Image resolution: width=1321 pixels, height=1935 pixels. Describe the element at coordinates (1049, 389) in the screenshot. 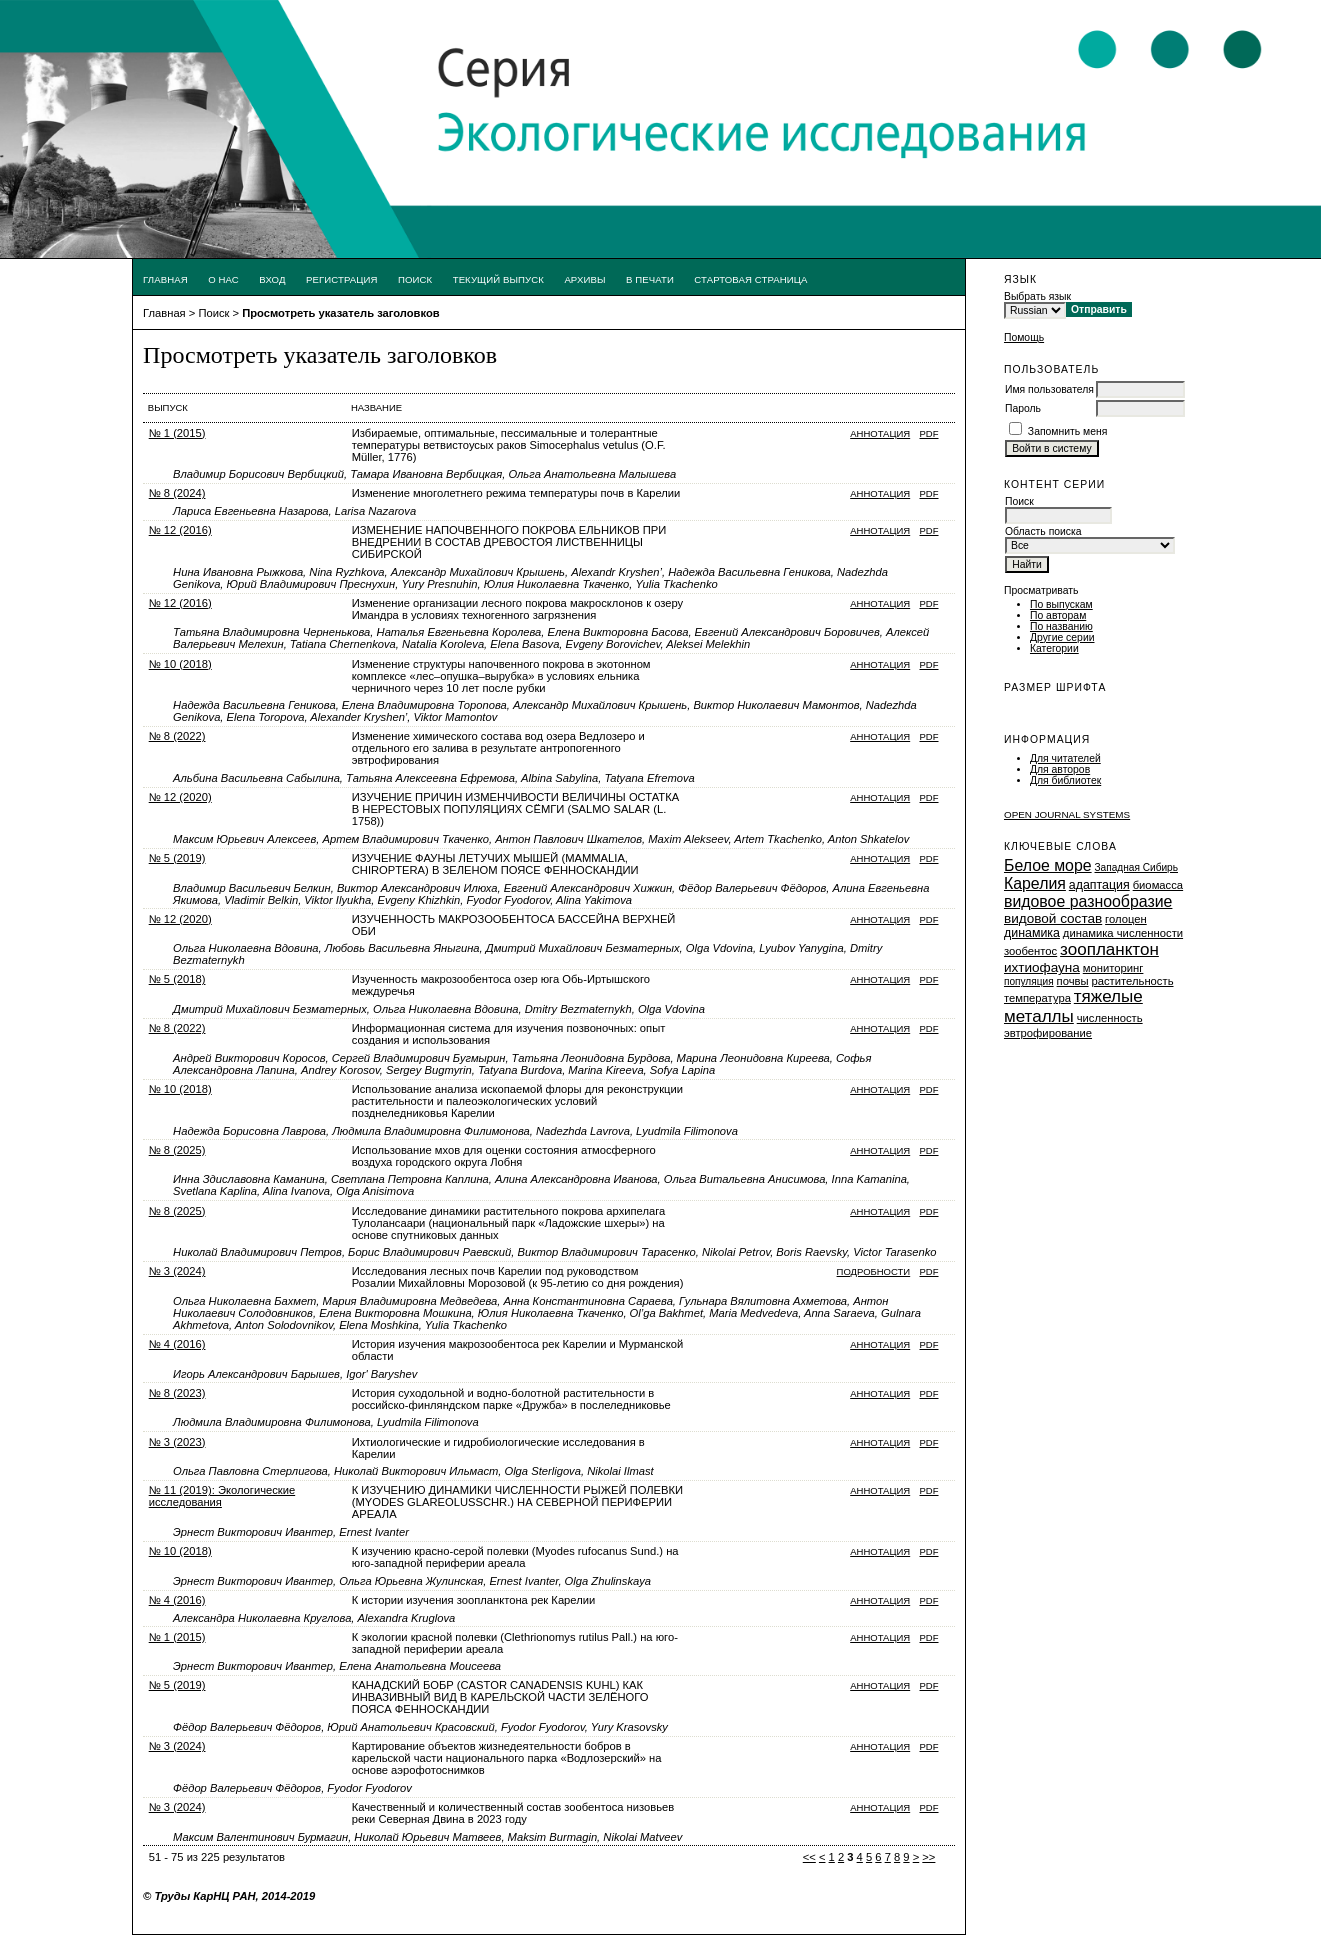

I see `Имя пользователя` at that location.